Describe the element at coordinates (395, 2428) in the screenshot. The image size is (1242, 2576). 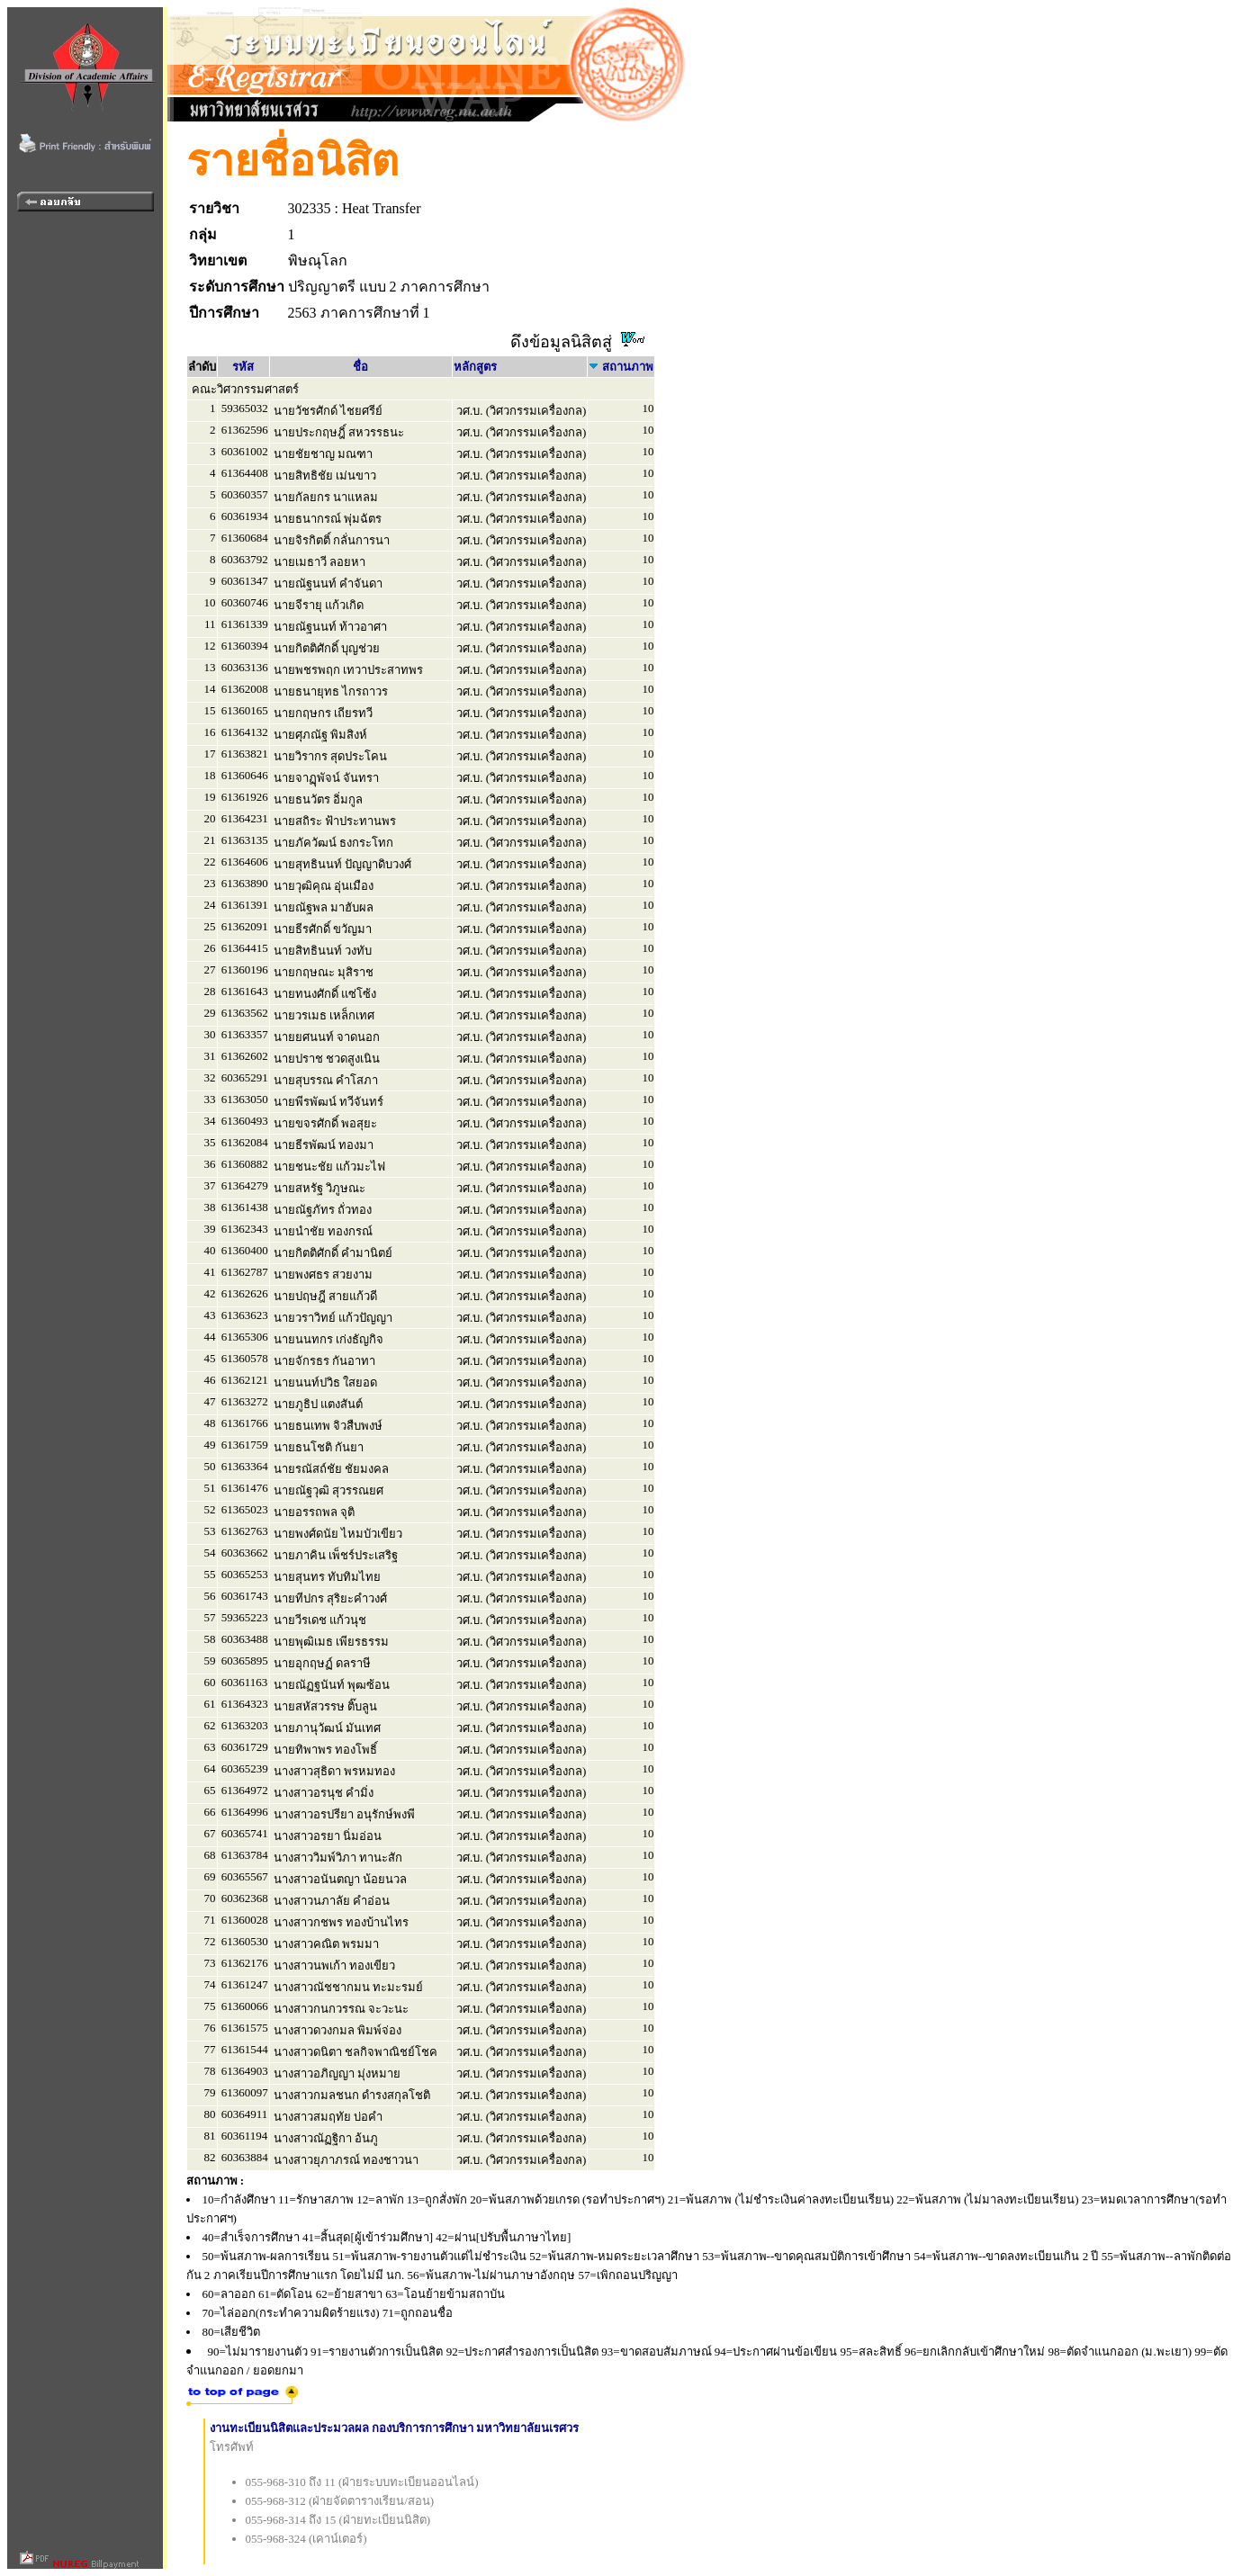
I see `งานทะเบียนนิสิตและประมวลผล กองบริการการศึกษา มหาวิทยาลัยนเรศวร` at that location.